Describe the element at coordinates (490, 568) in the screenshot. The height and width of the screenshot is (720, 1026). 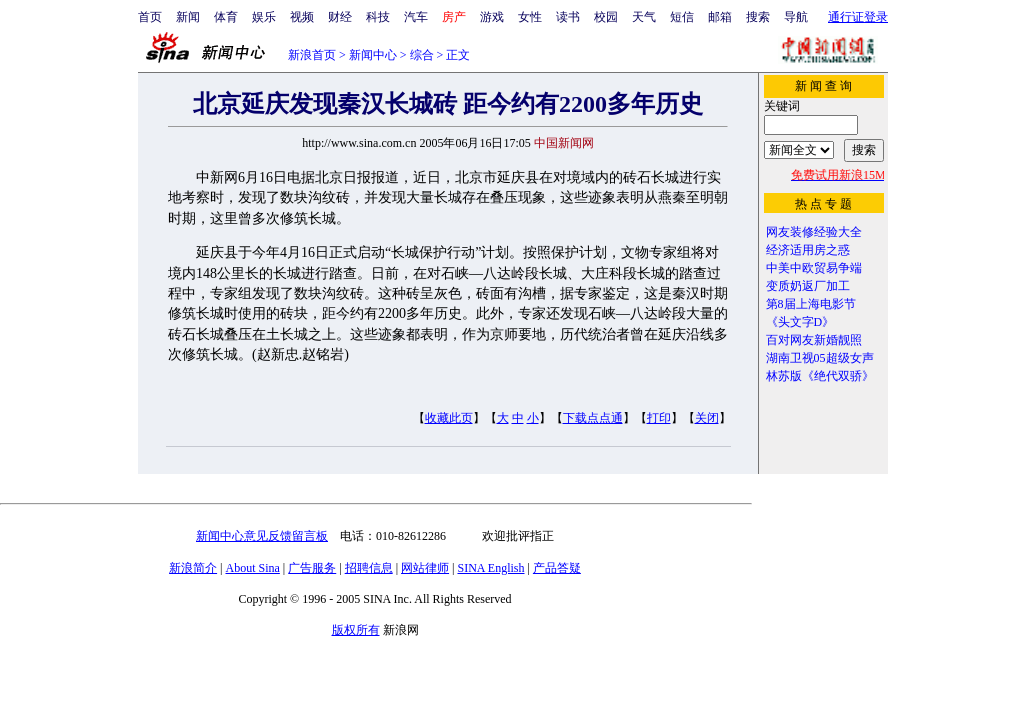
I see `SINA English` at that location.